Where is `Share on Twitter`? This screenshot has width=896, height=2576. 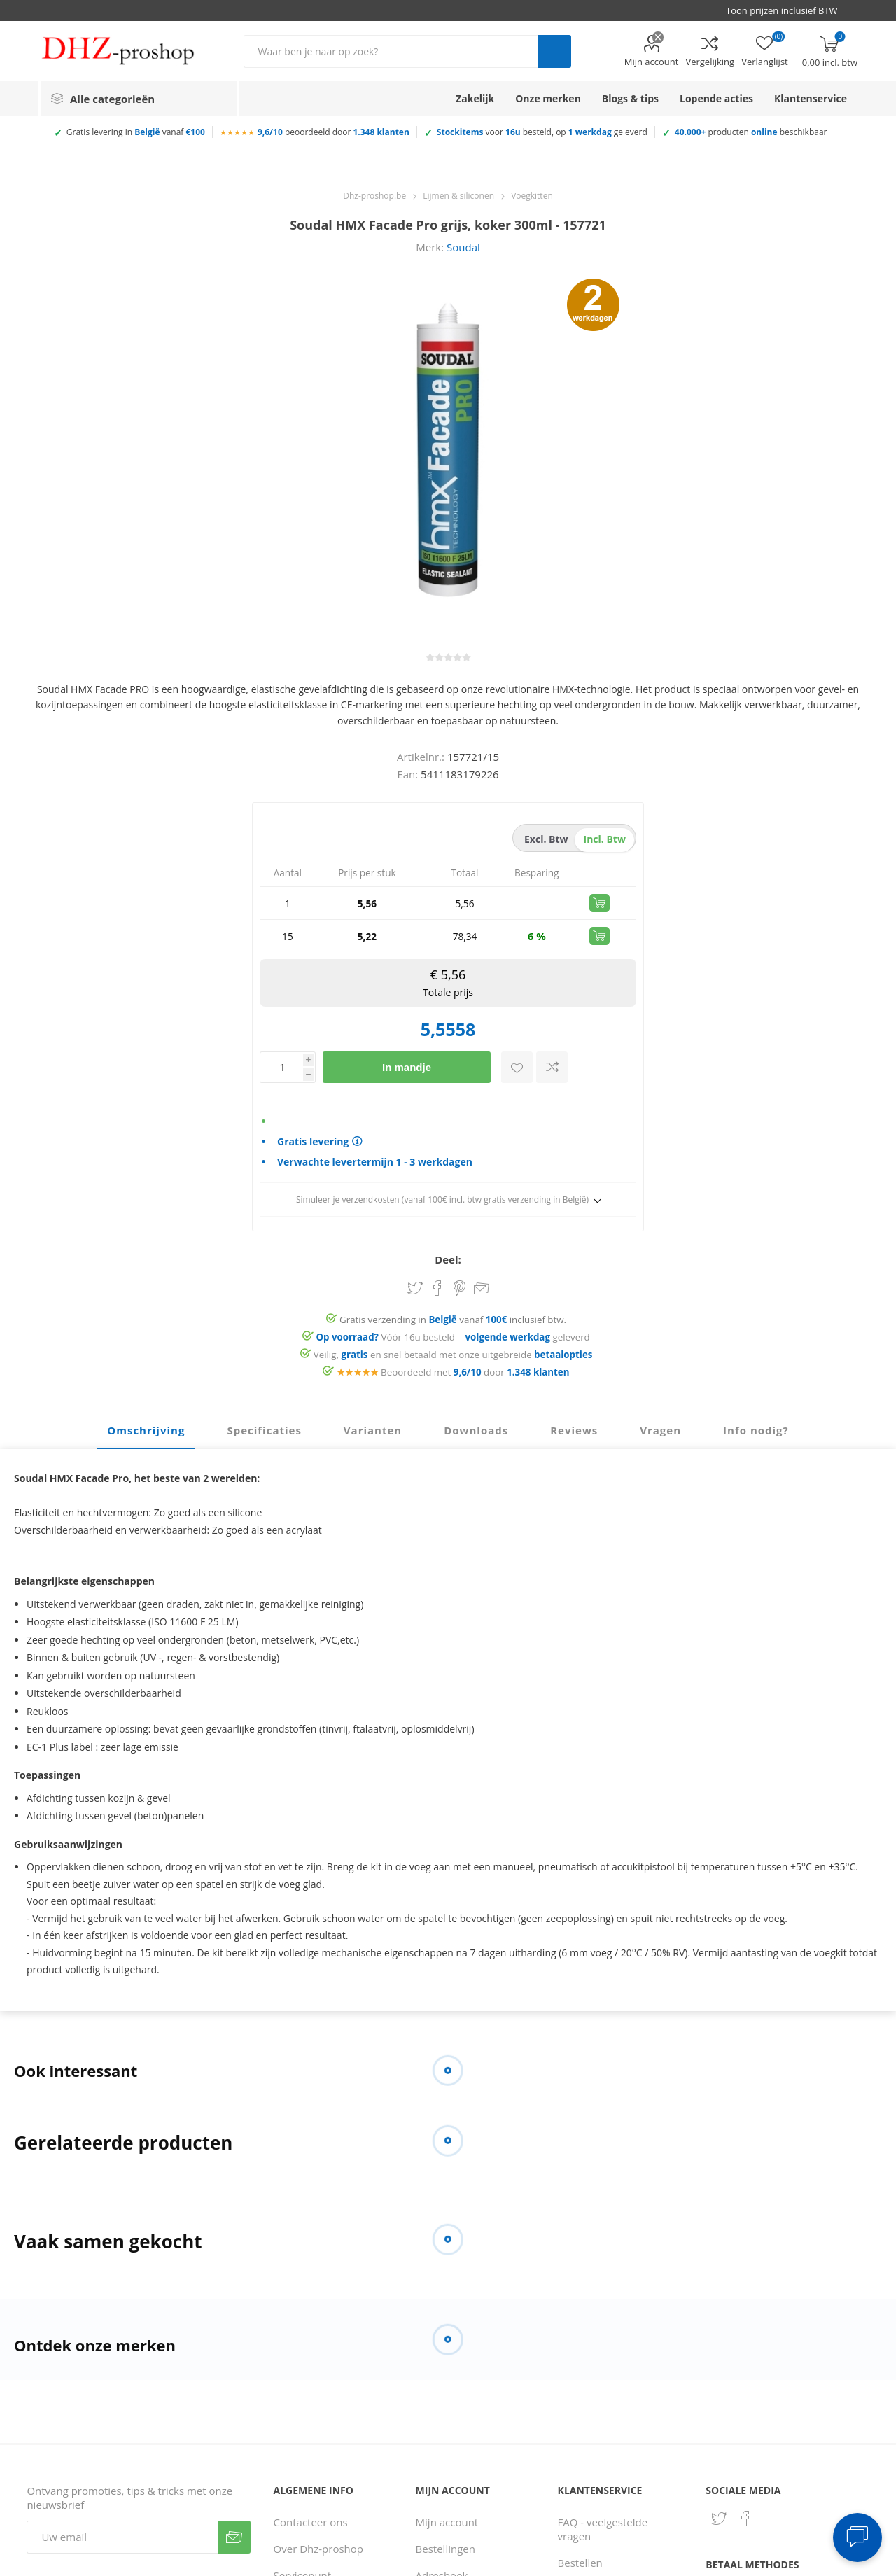
Share on Twitter is located at coordinates (415, 1288).